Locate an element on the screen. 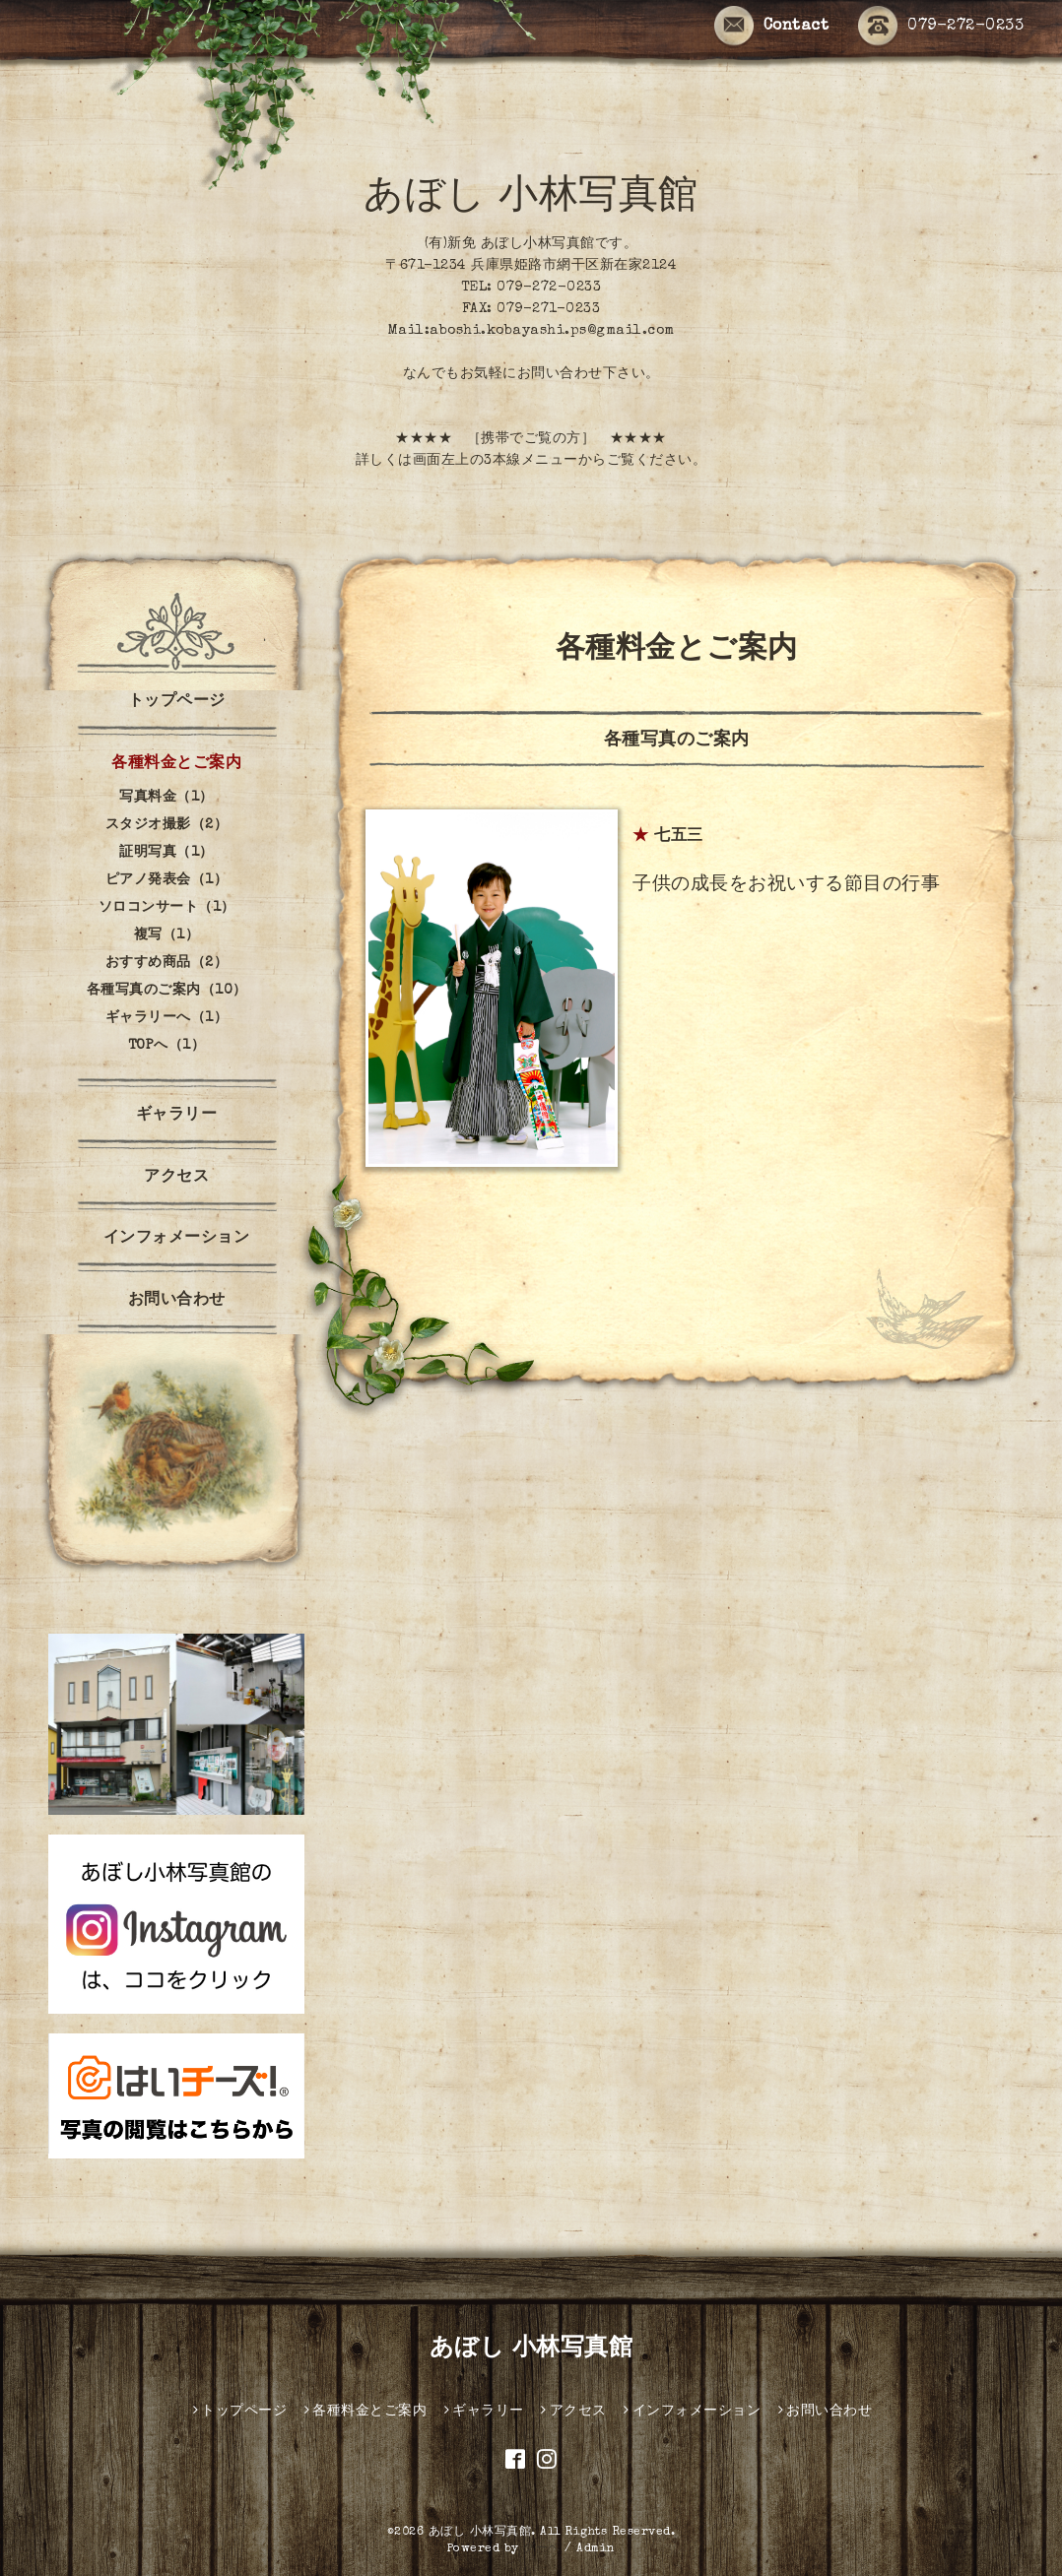 Image resolution: width=1062 pixels, height=2576 pixels. トップページ is located at coordinates (177, 702).